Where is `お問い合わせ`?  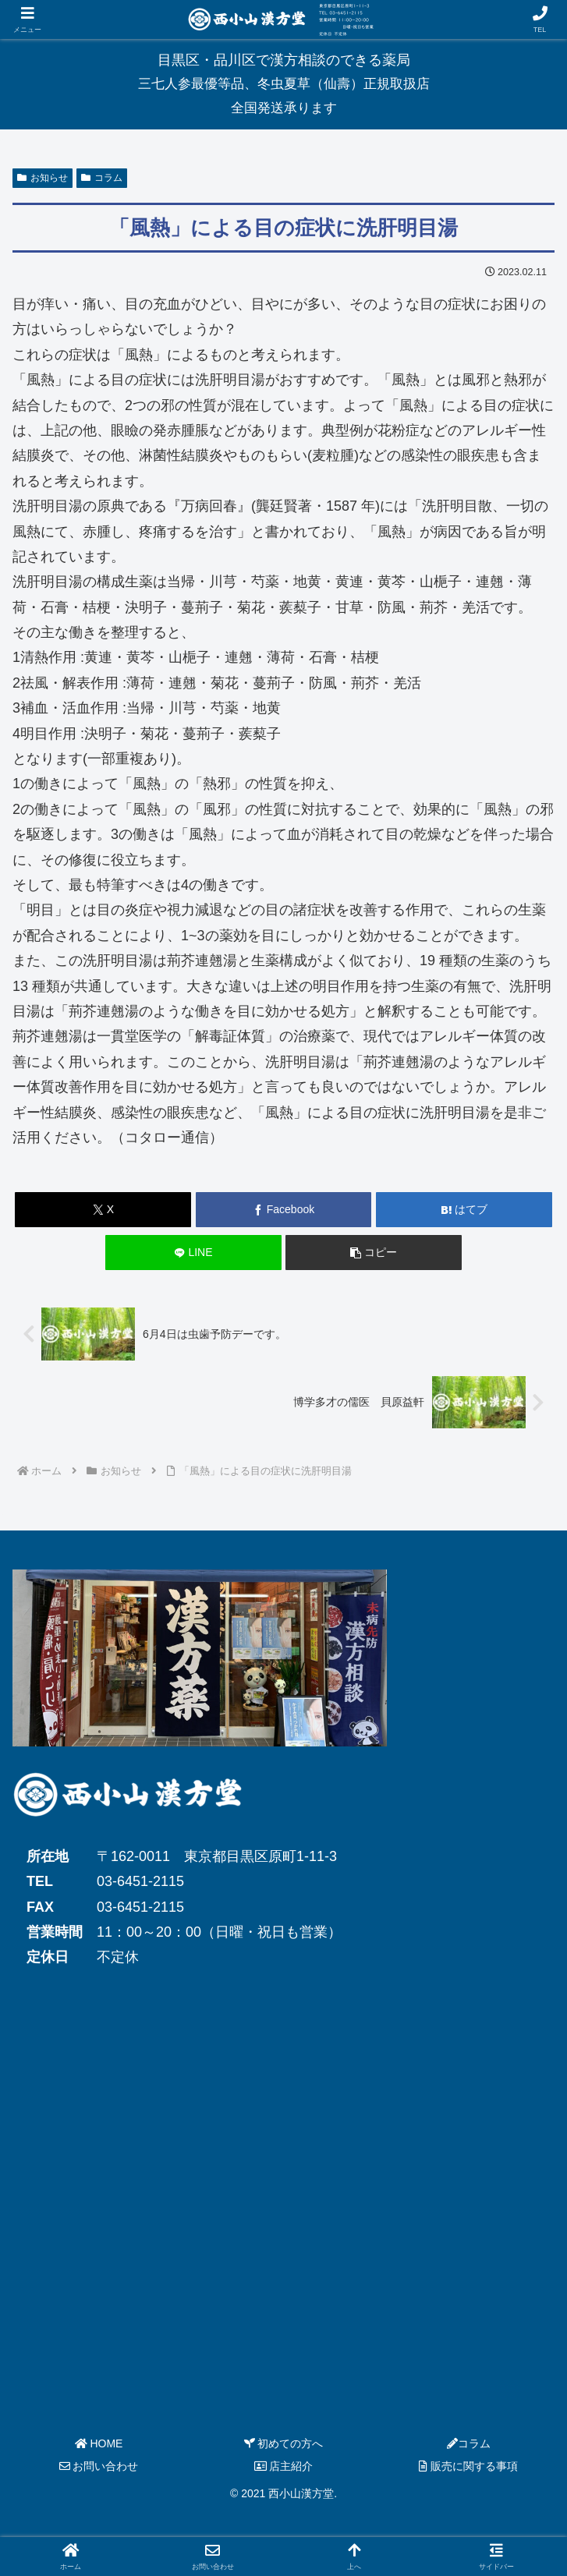 お問い合わせ is located at coordinates (99, 2466).